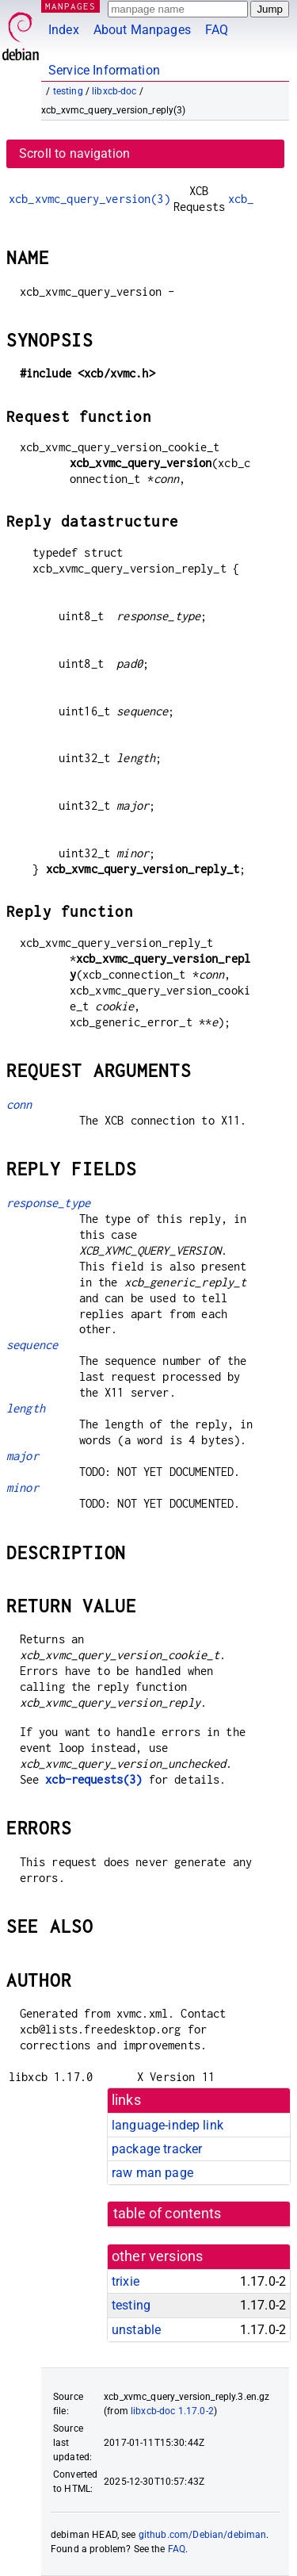 This screenshot has height=2576, width=297. Describe the element at coordinates (125, 2281) in the screenshot. I see `trixie` at that location.